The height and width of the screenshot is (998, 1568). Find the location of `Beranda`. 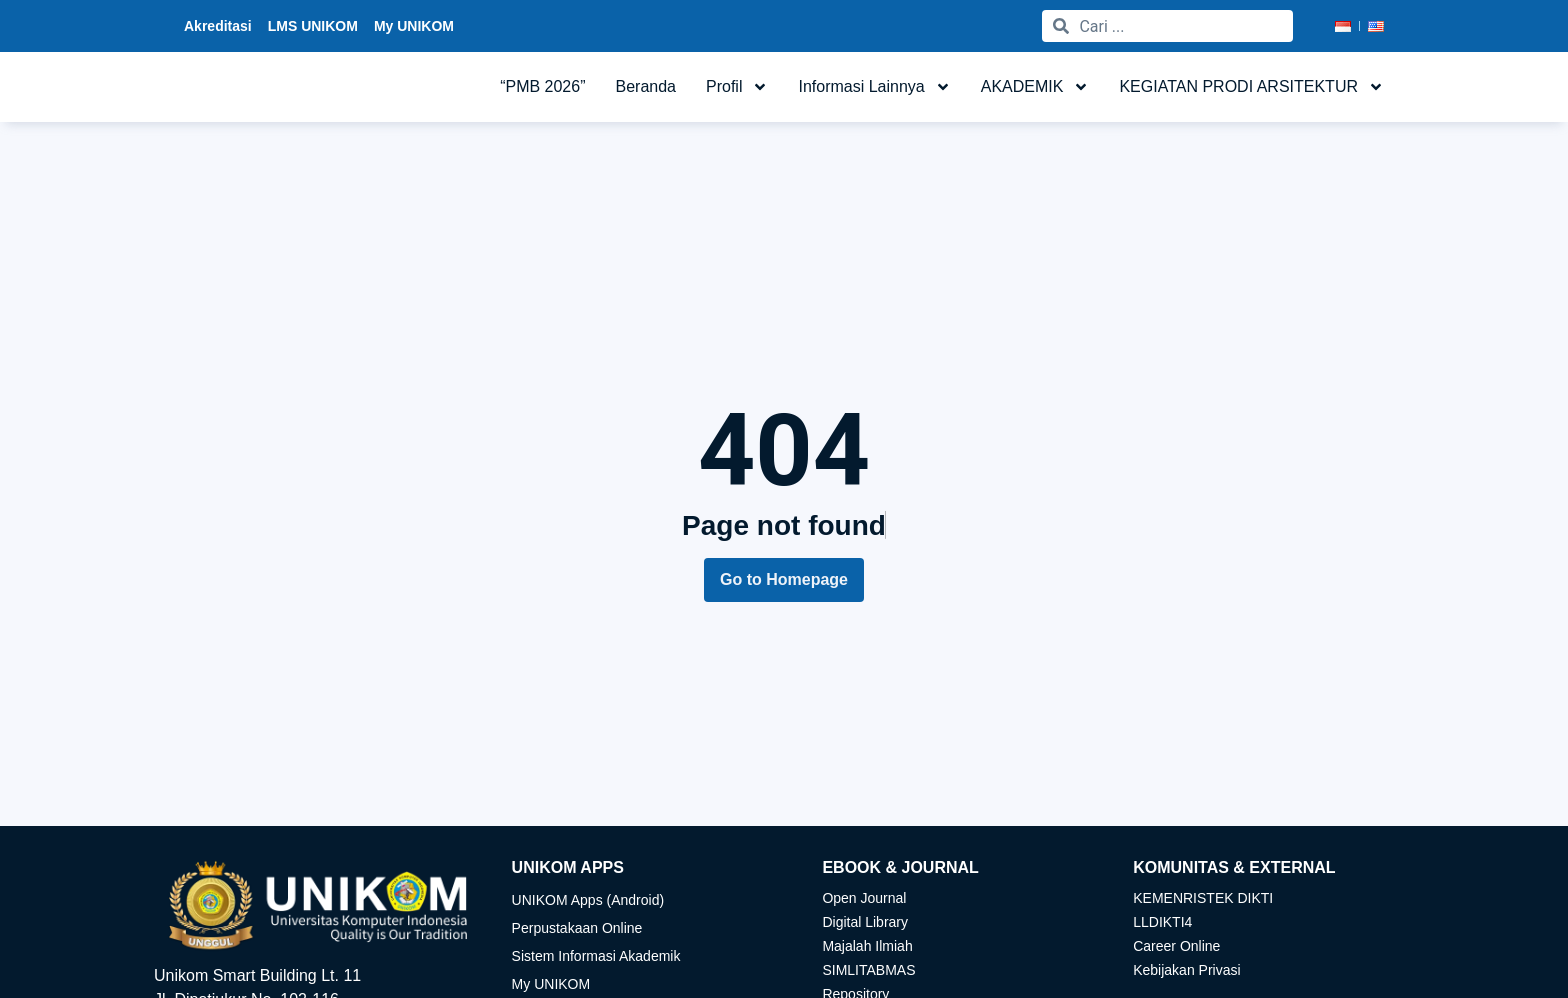

Beranda is located at coordinates (646, 91).